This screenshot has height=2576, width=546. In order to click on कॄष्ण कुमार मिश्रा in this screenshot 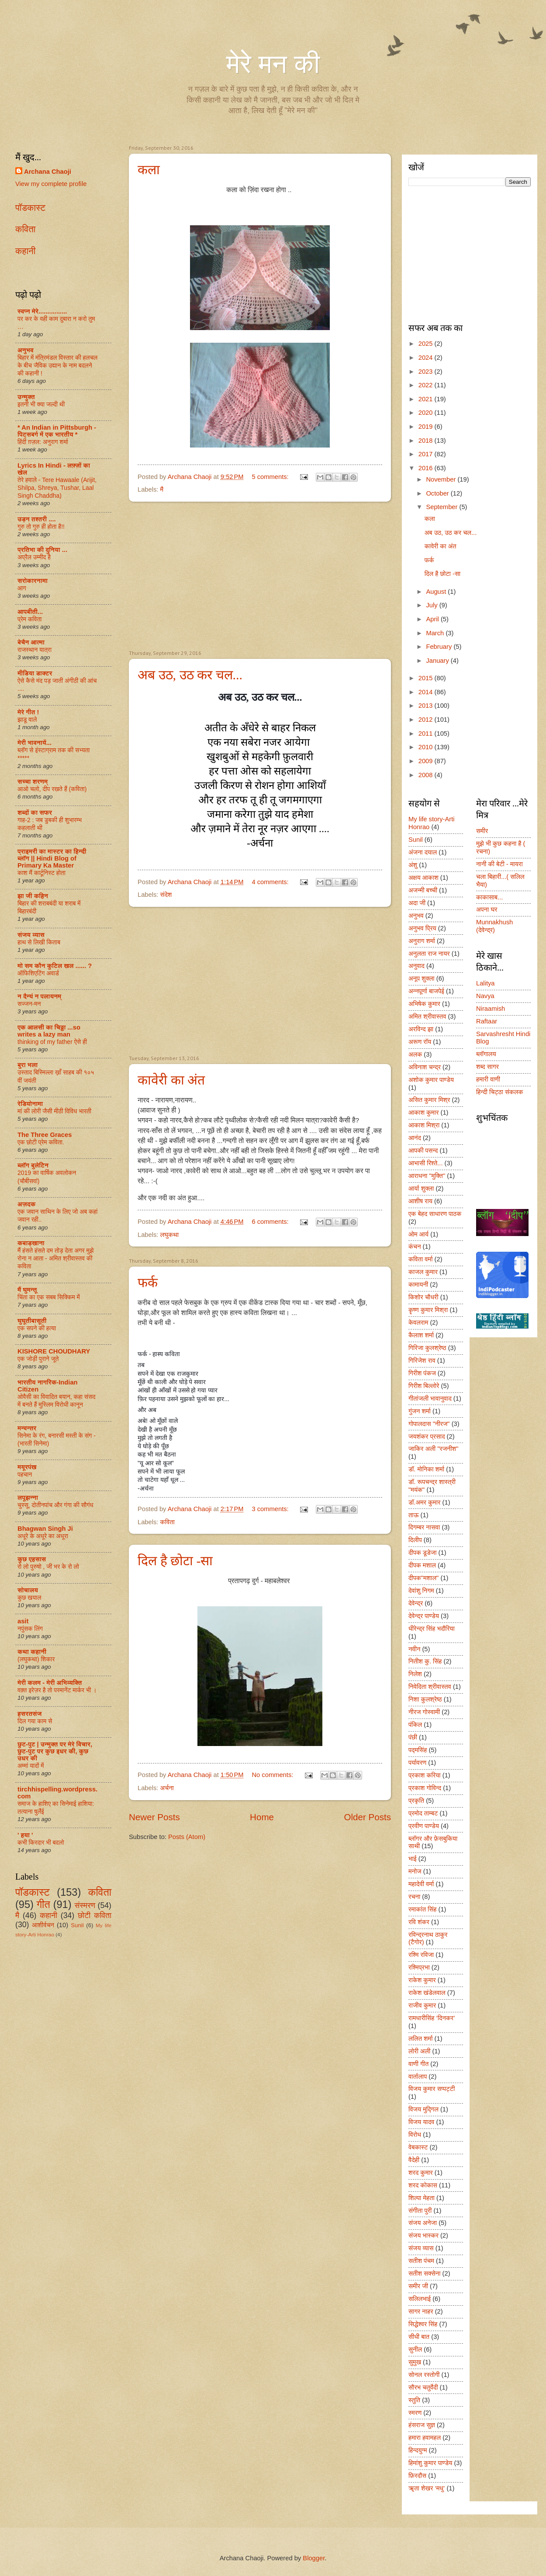, I will do `click(428, 1309)`.